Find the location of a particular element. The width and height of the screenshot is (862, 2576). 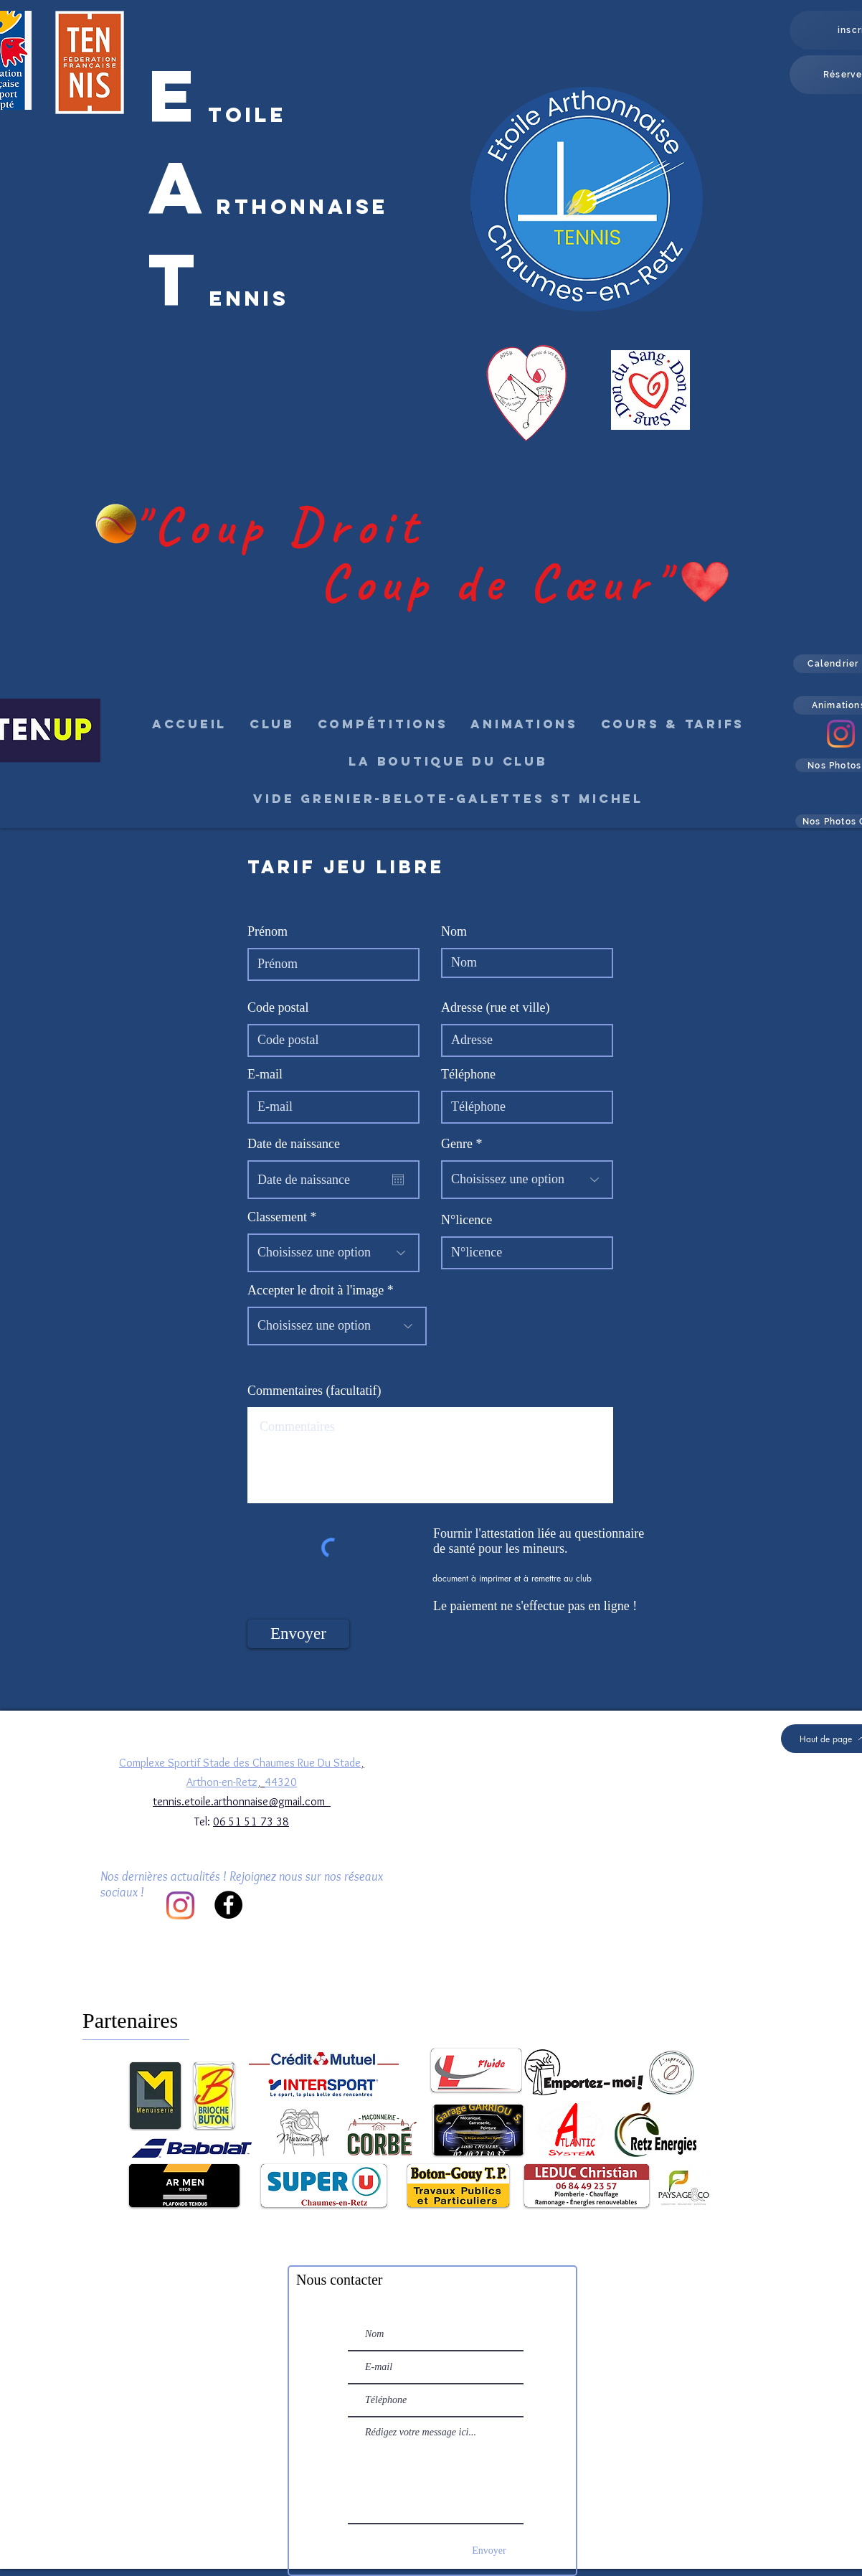

Prénom is located at coordinates (267, 931).